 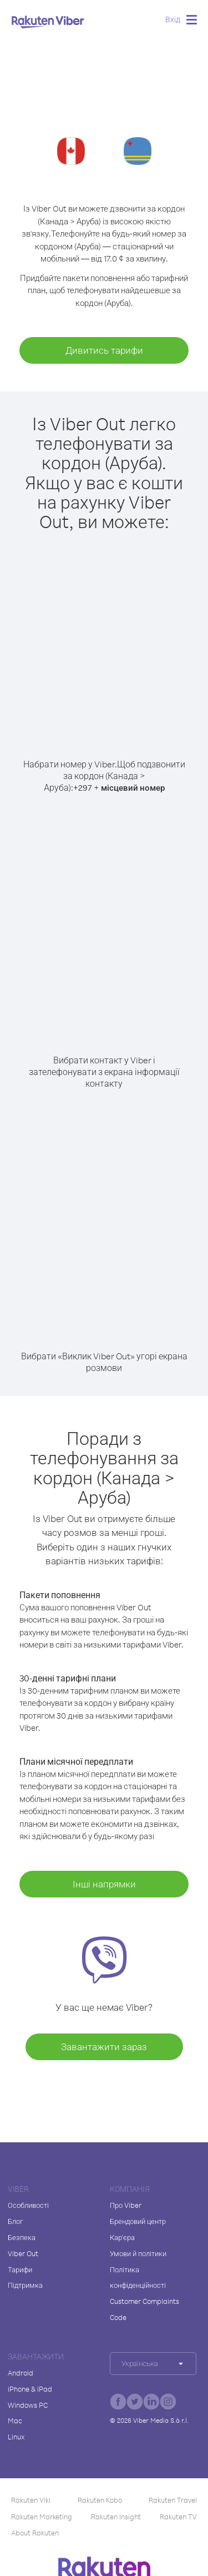 What do you see at coordinates (15, 2221) in the screenshot?
I see `Блог` at bounding box center [15, 2221].